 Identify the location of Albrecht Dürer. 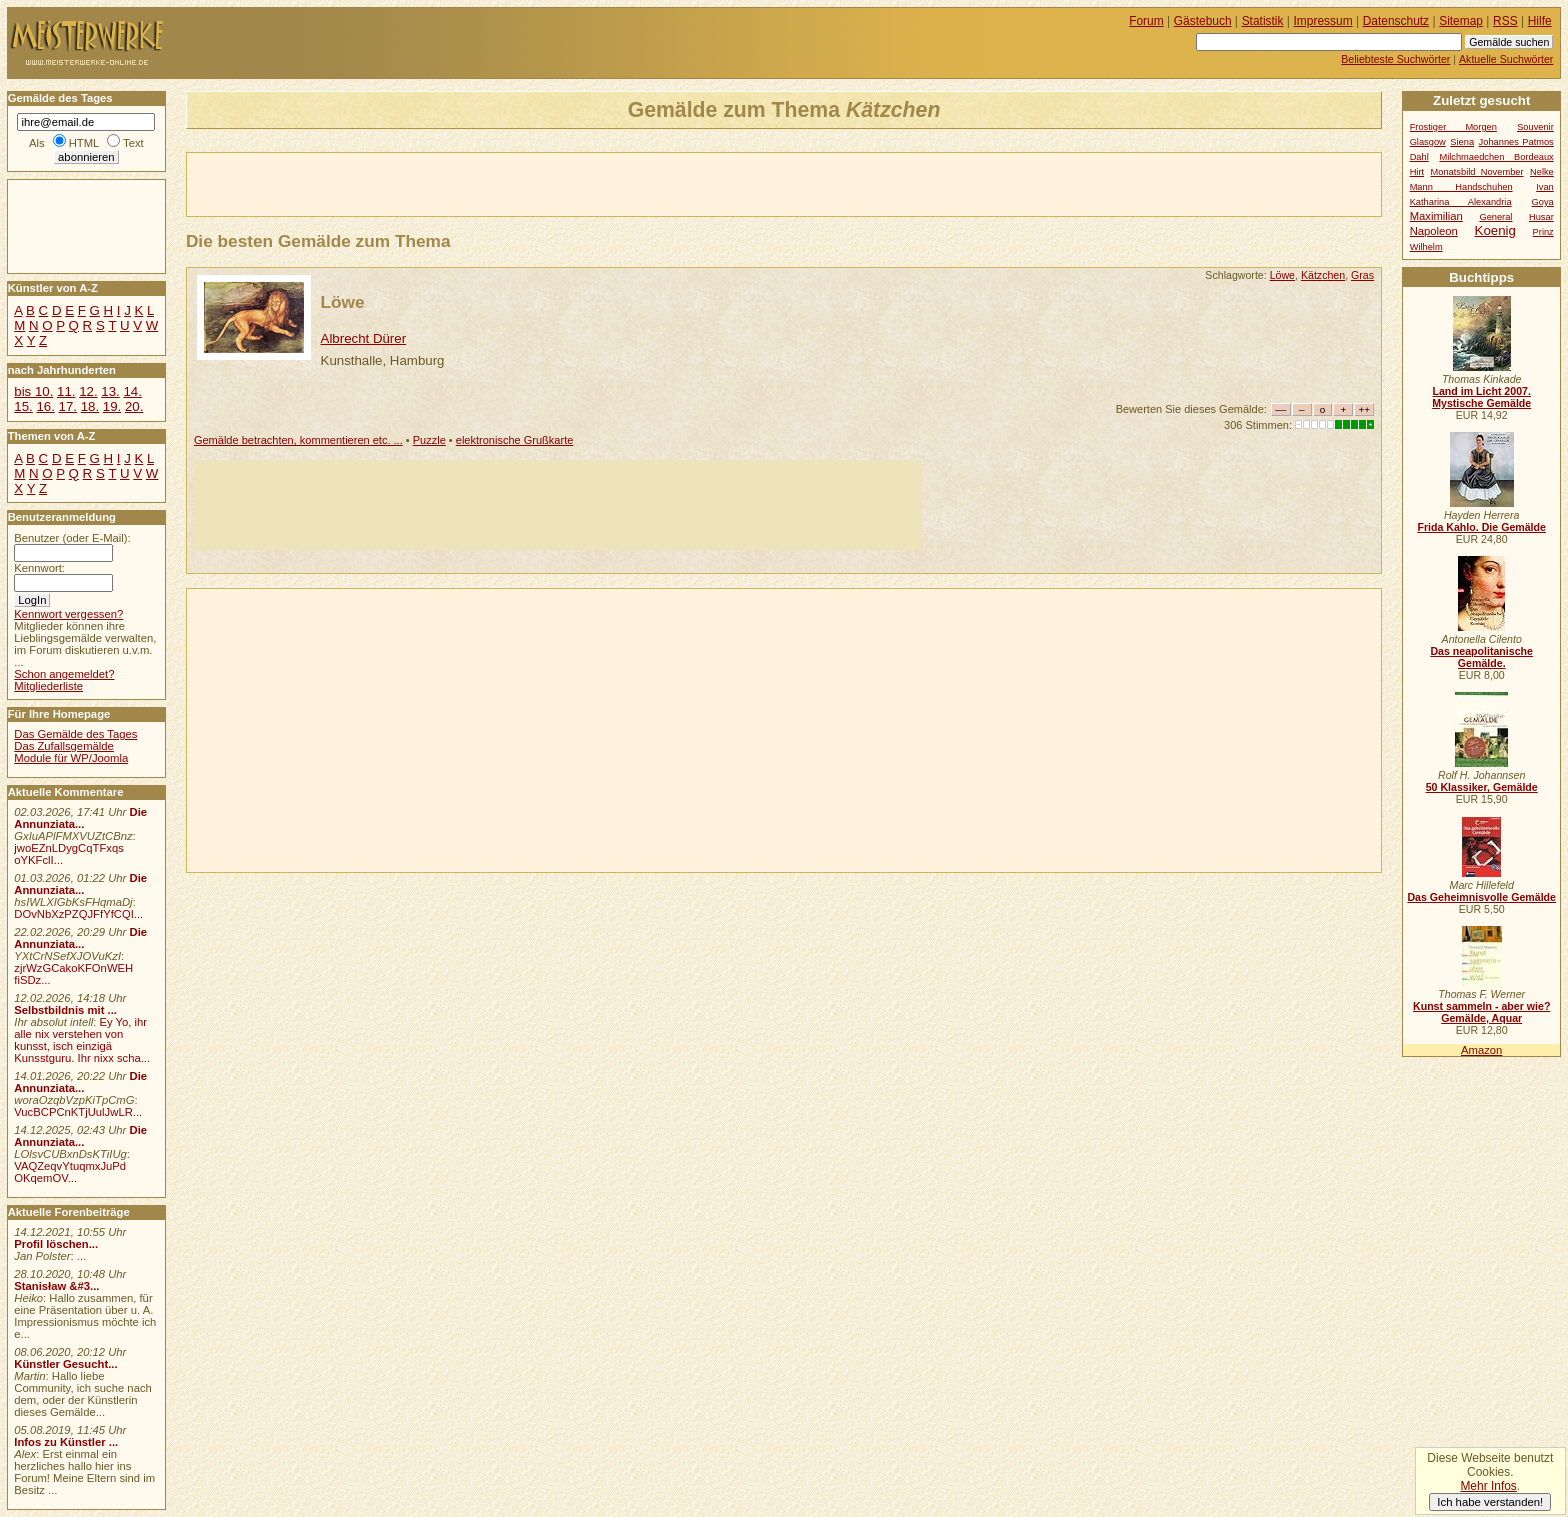
(364, 338).